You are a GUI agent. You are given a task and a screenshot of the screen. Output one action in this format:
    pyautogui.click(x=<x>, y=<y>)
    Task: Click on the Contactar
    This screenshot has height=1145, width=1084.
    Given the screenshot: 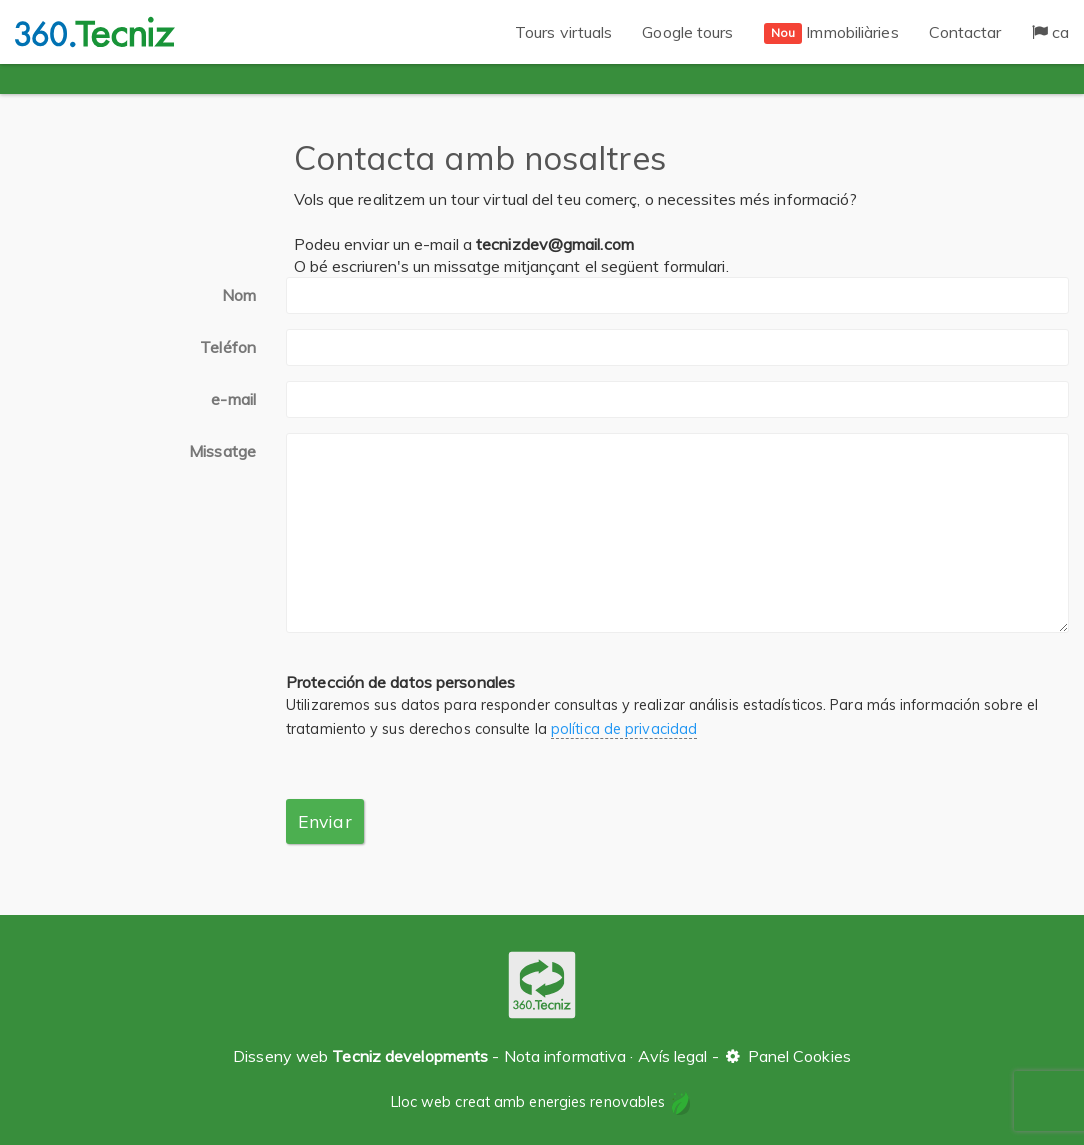 What is the action you would take?
    pyautogui.click(x=965, y=32)
    